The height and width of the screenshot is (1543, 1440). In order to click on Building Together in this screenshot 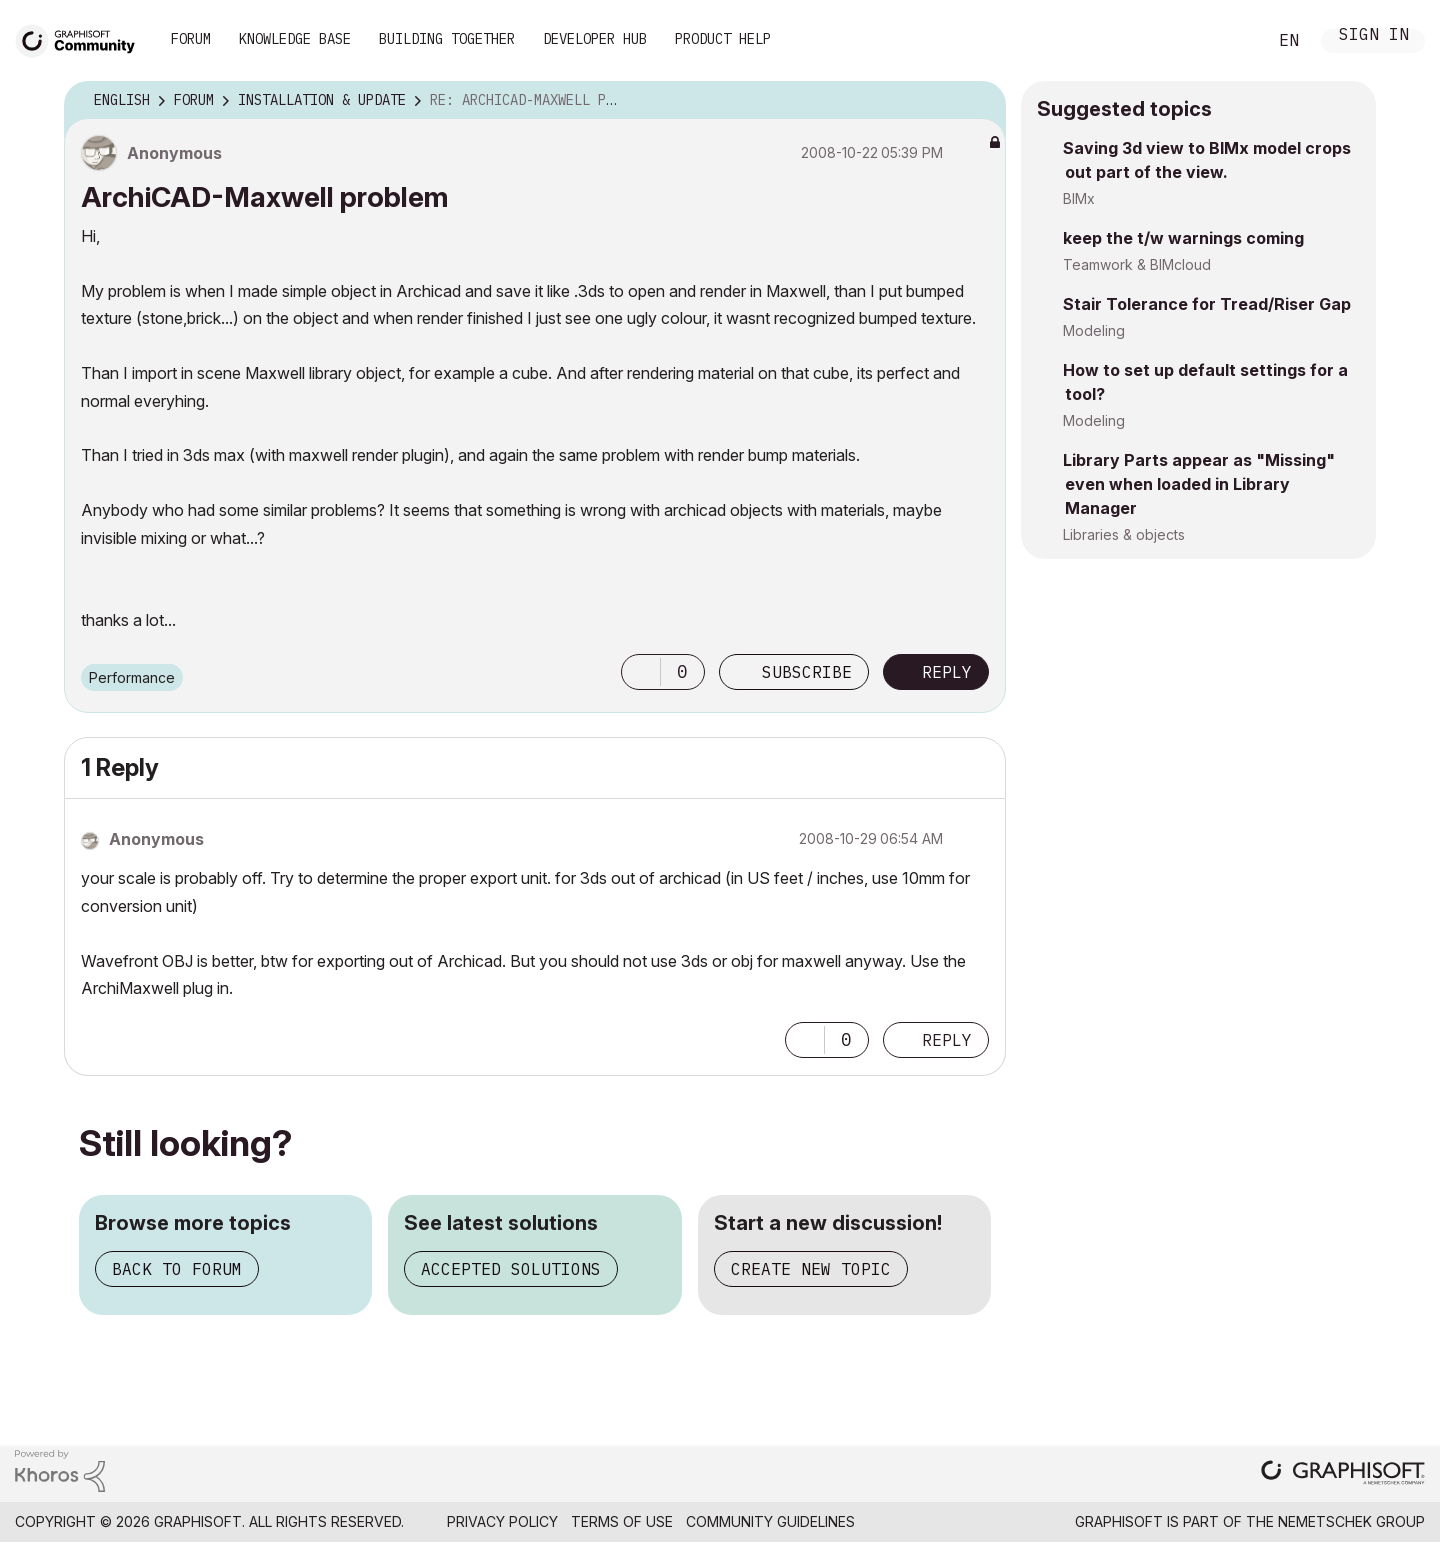, I will do `click(447, 39)`.